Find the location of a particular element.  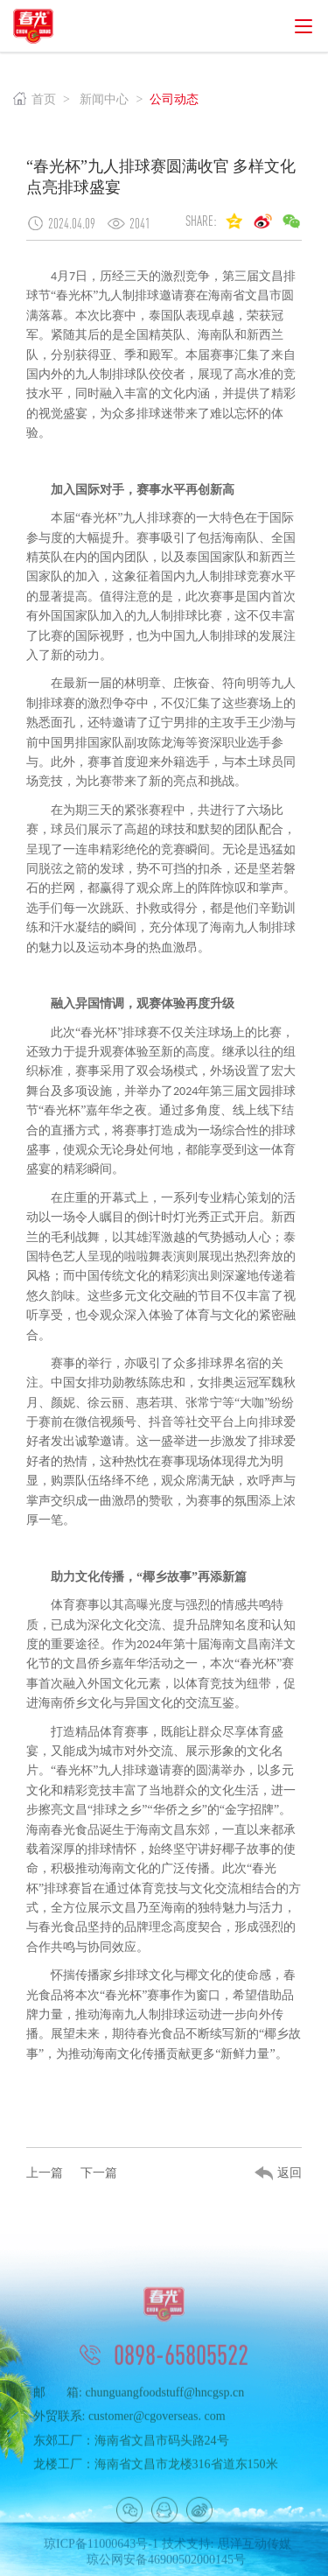

下一篇 is located at coordinates (98, 2172).